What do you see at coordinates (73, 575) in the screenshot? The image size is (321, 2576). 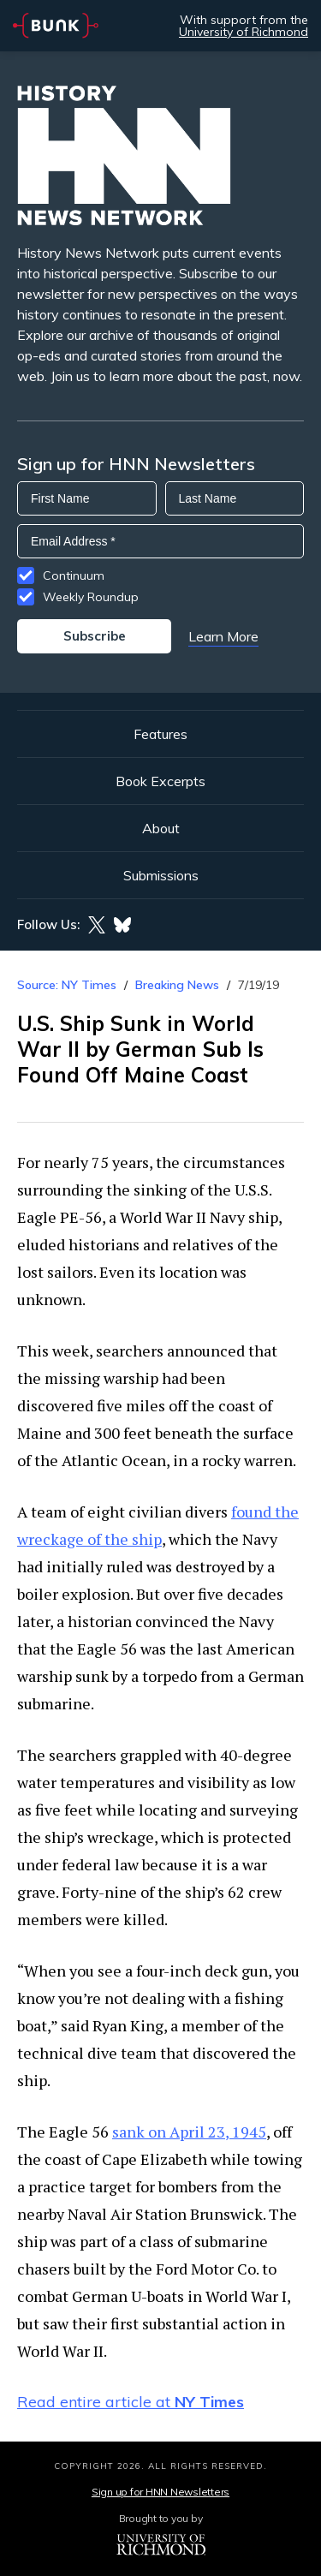 I see `Continuum` at bounding box center [73, 575].